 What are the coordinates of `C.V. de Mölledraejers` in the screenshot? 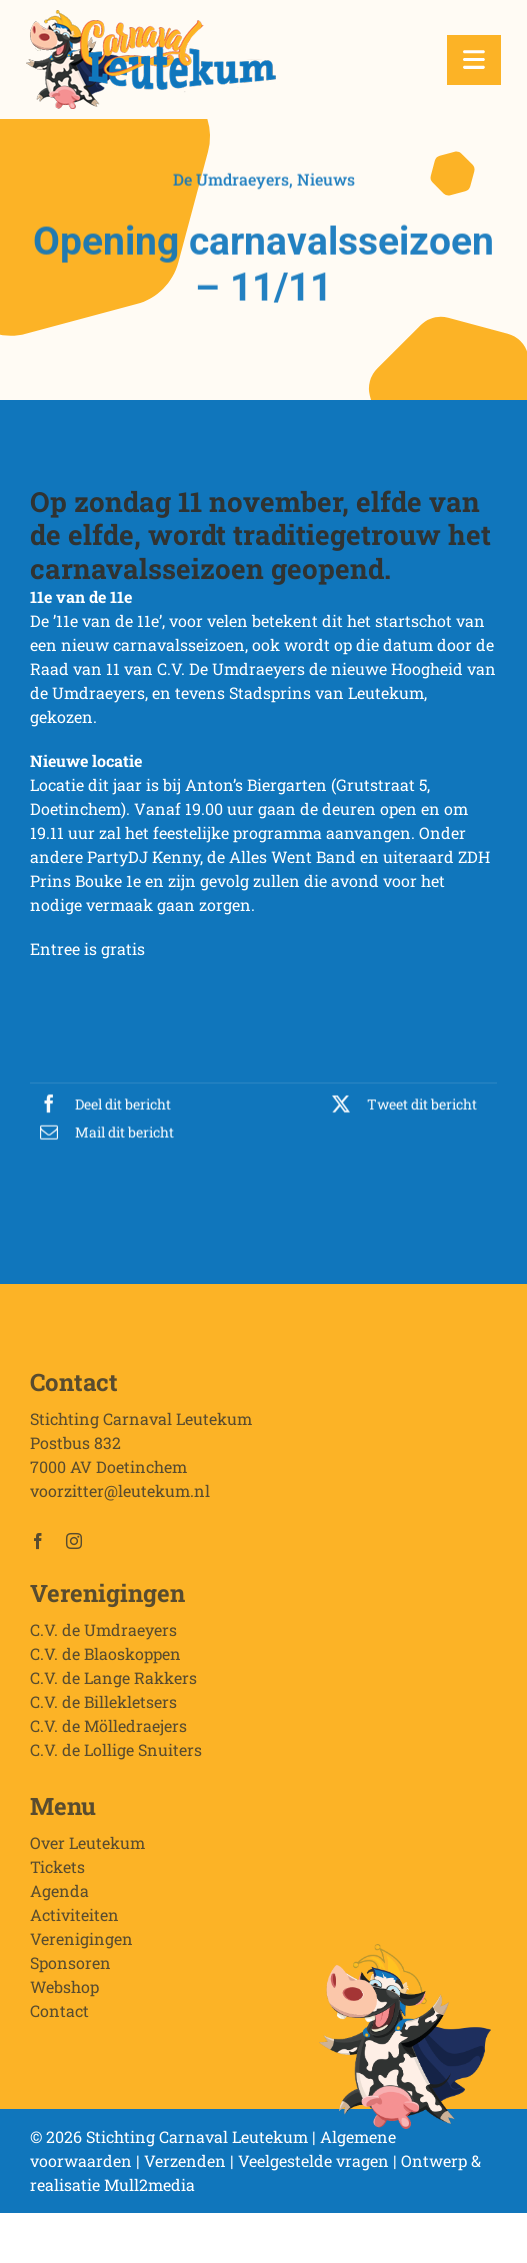 It's located at (108, 1728).